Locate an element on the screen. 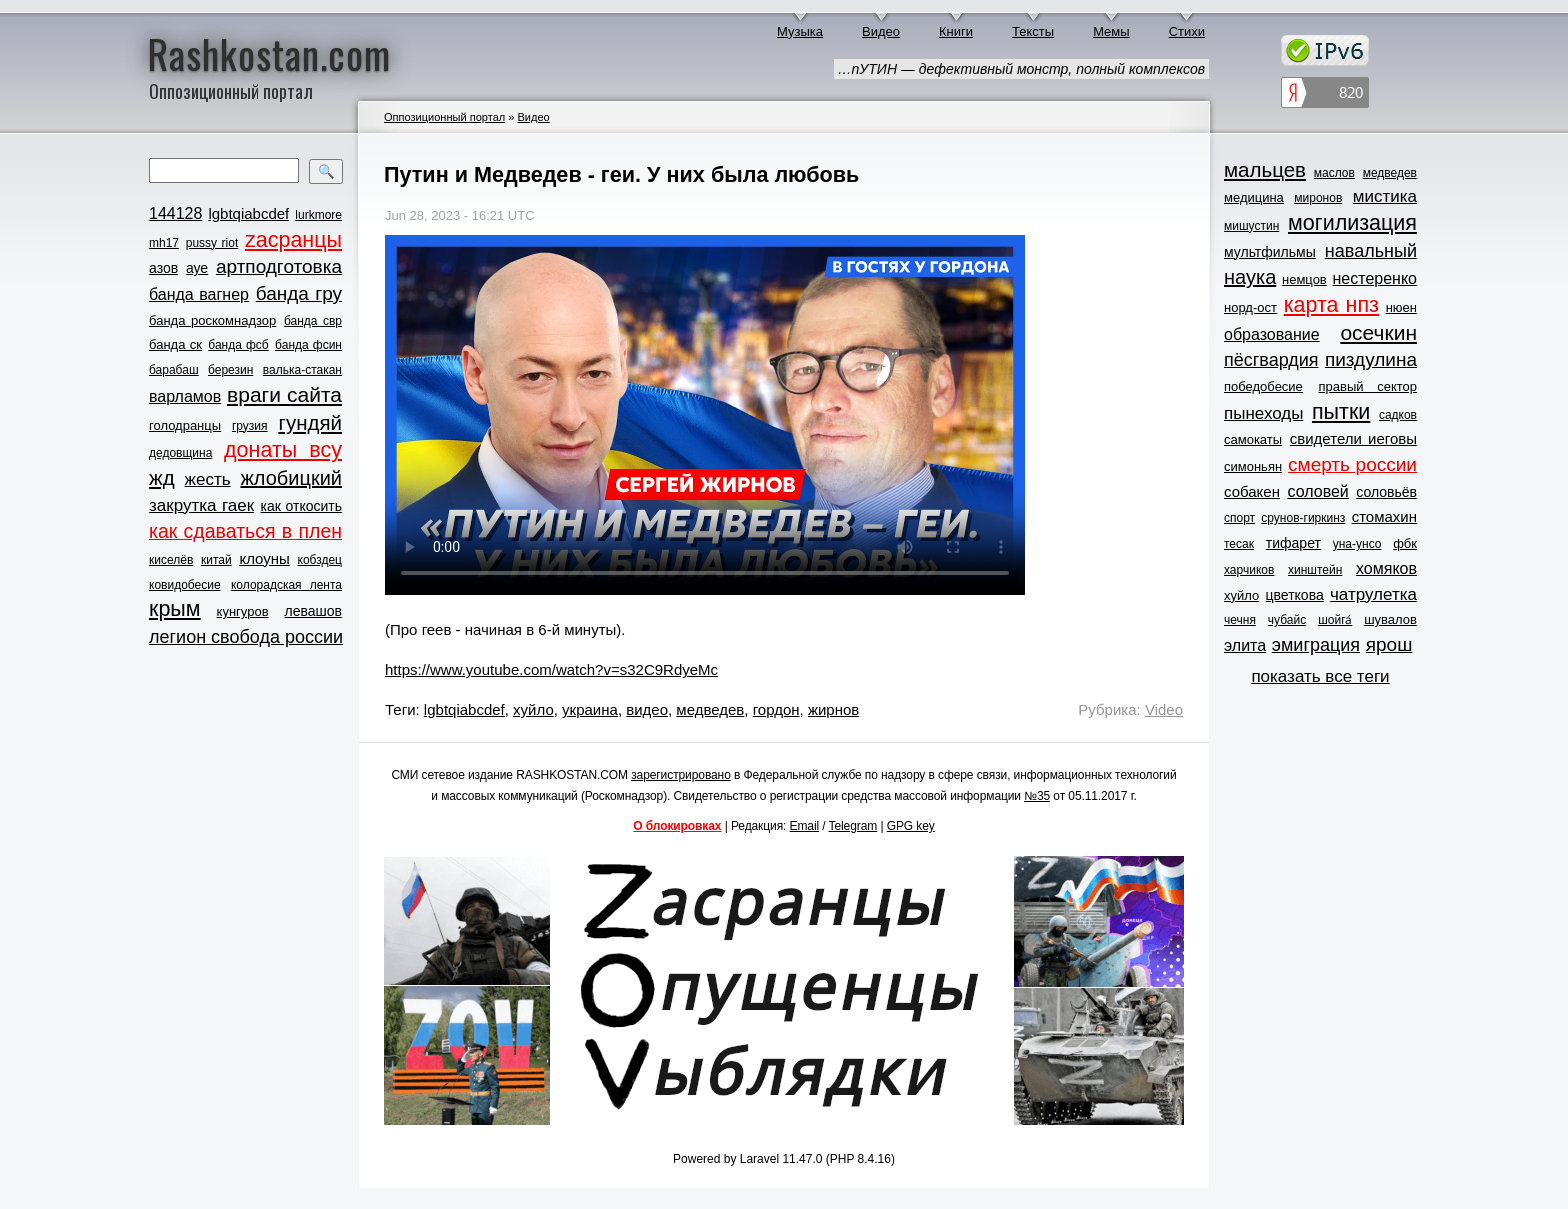 The height and width of the screenshot is (1209, 1568). легион свобода россии is located at coordinates (246, 637).